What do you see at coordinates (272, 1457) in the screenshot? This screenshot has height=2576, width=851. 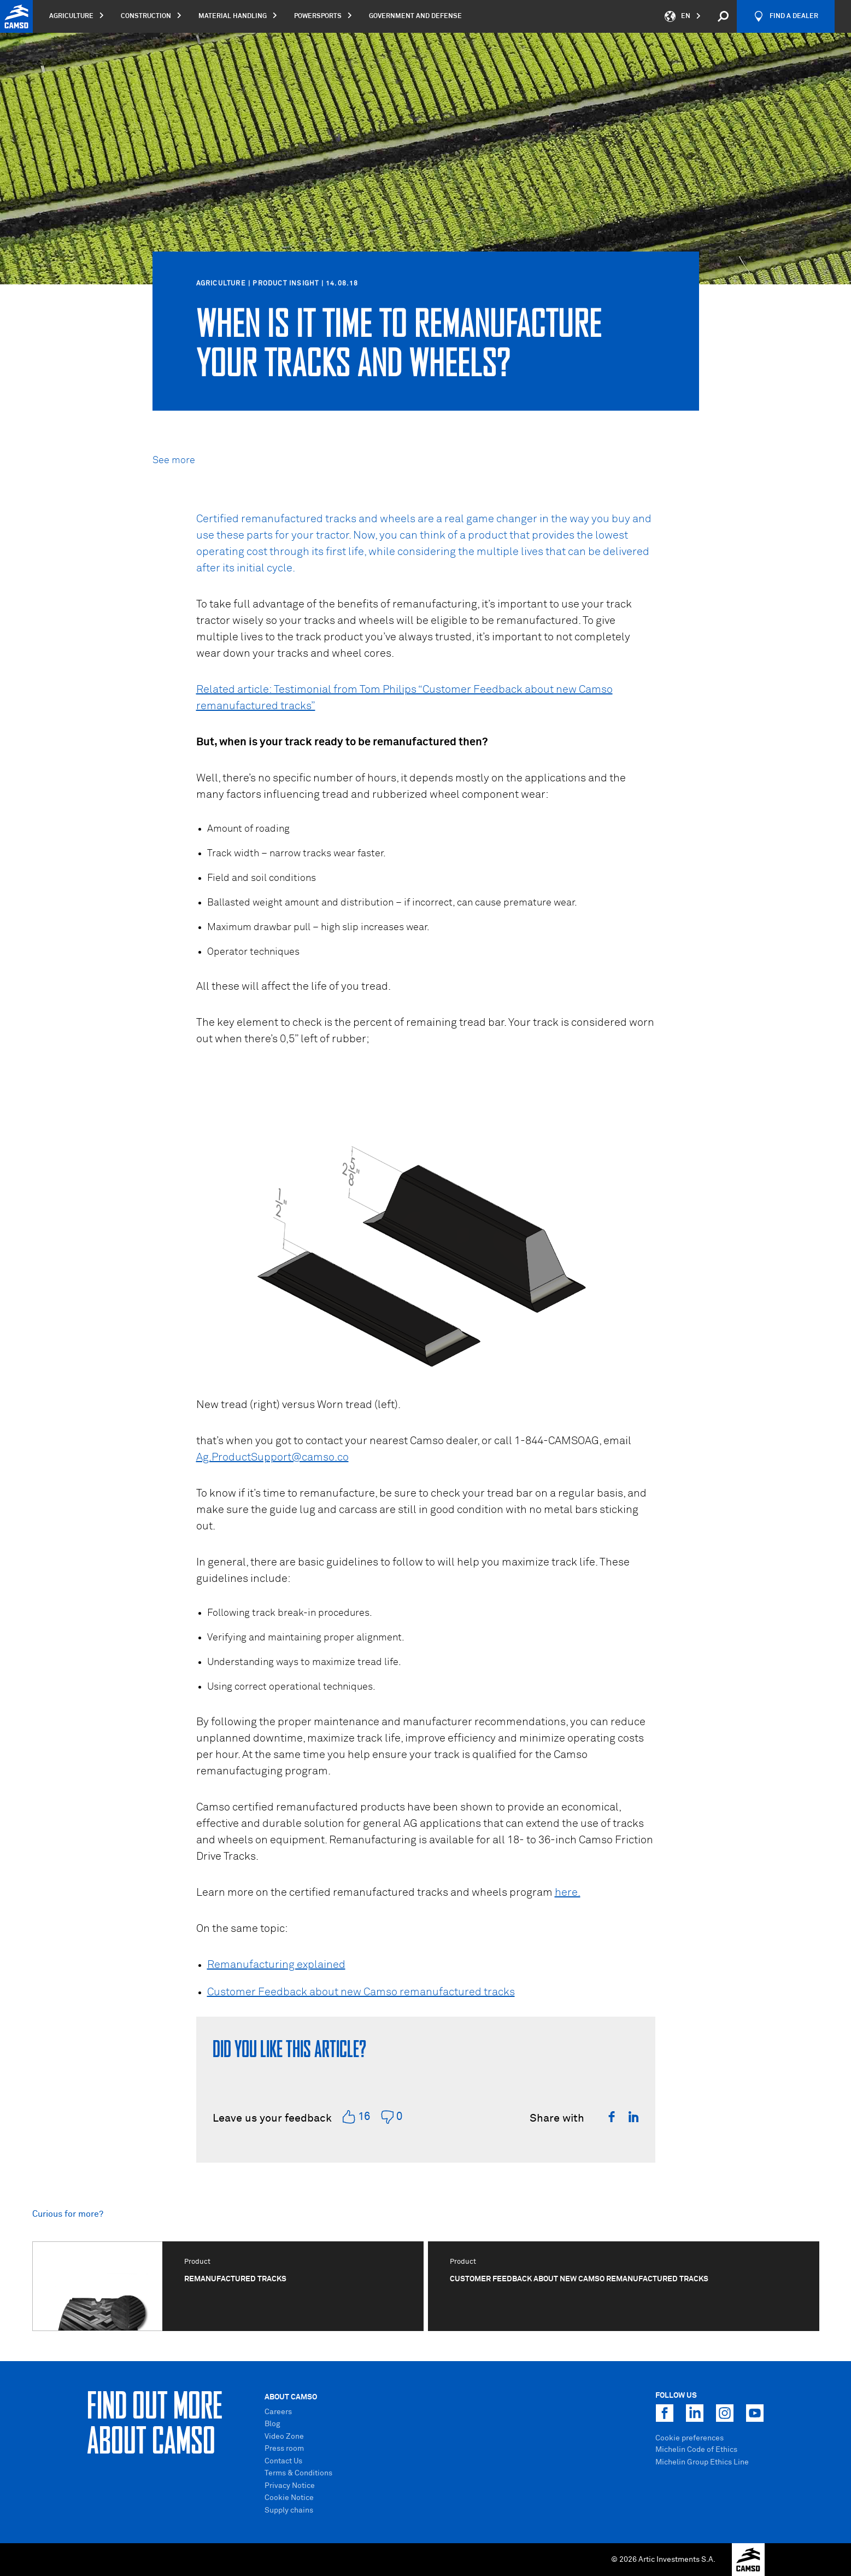 I see `Ag.ProductSupport@camso.co` at bounding box center [272, 1457].